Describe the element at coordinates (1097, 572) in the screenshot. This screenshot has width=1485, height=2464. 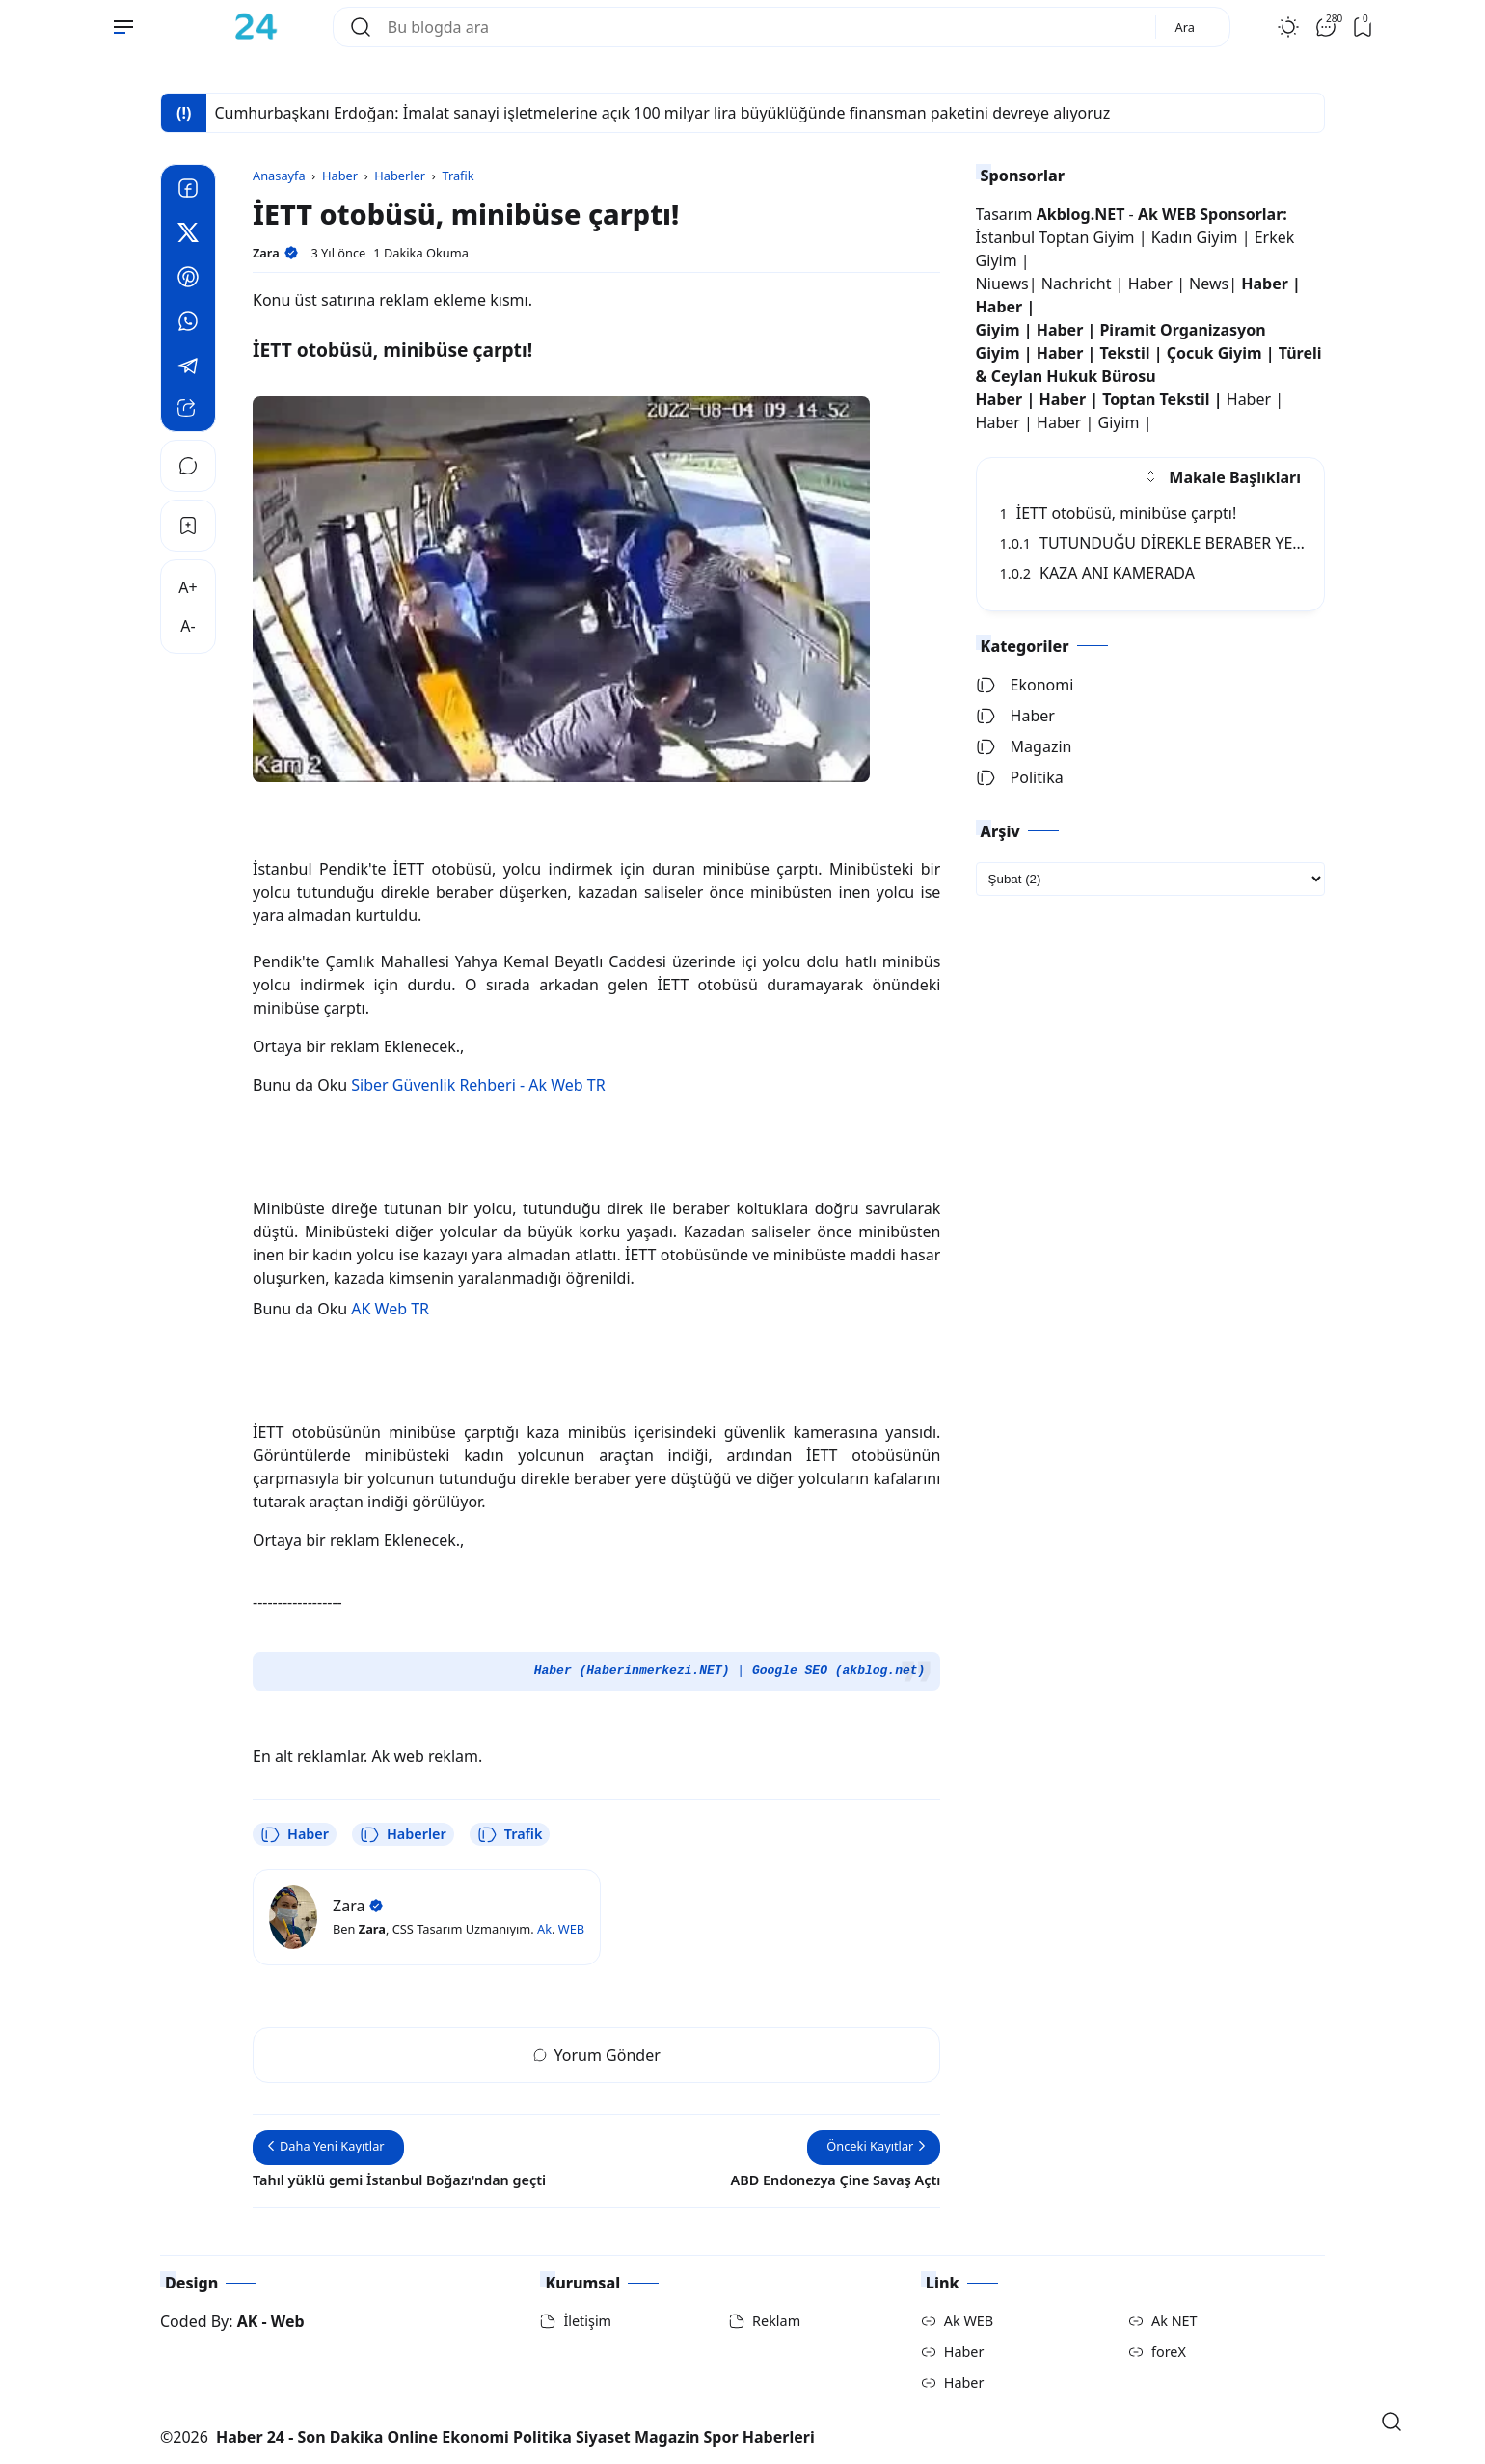
I see `KAZA ANI KAMERADA` at that location.